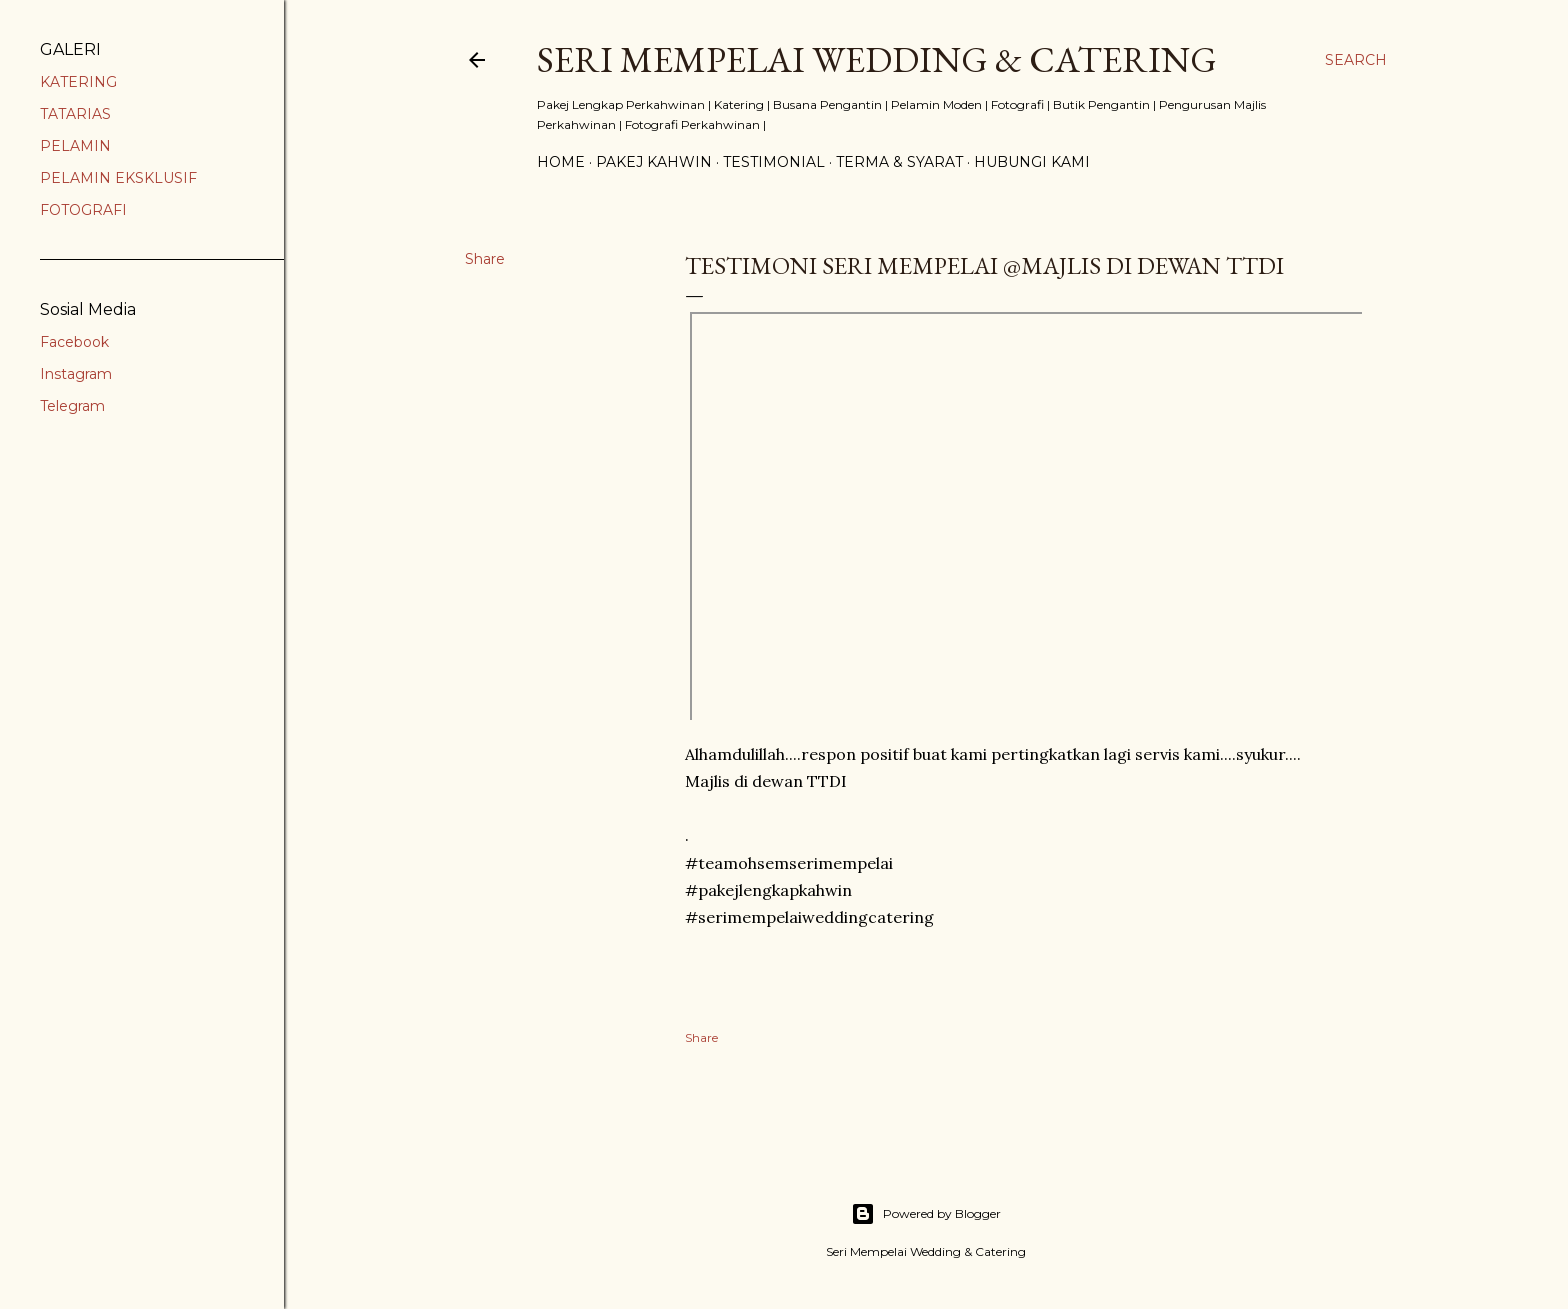  What do you see at coordinates (75, 146) in the screenshot?
I see `PELAMIN` at bounding box center [75, 146].